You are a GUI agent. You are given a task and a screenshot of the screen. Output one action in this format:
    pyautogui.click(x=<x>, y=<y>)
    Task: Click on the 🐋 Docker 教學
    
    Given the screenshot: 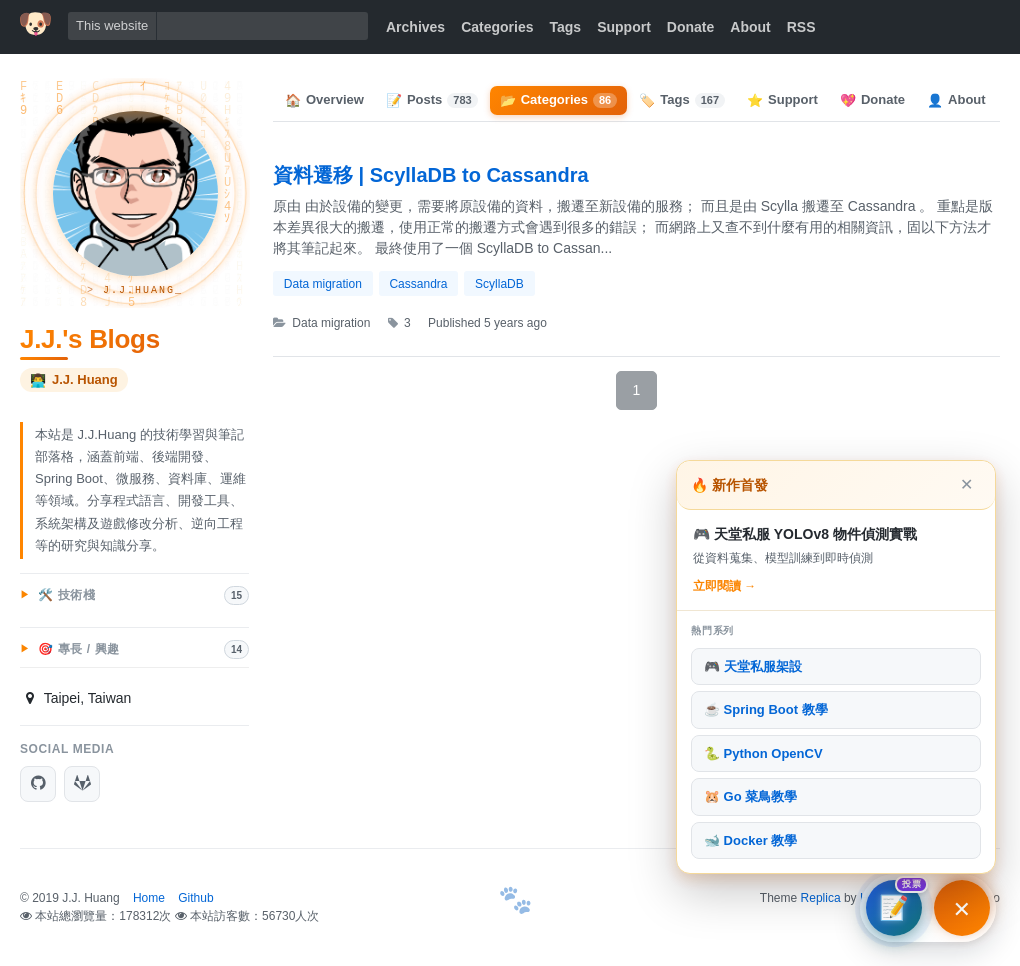 What is the action you would take?
    pyautogui.click(x=750, y=840)
    